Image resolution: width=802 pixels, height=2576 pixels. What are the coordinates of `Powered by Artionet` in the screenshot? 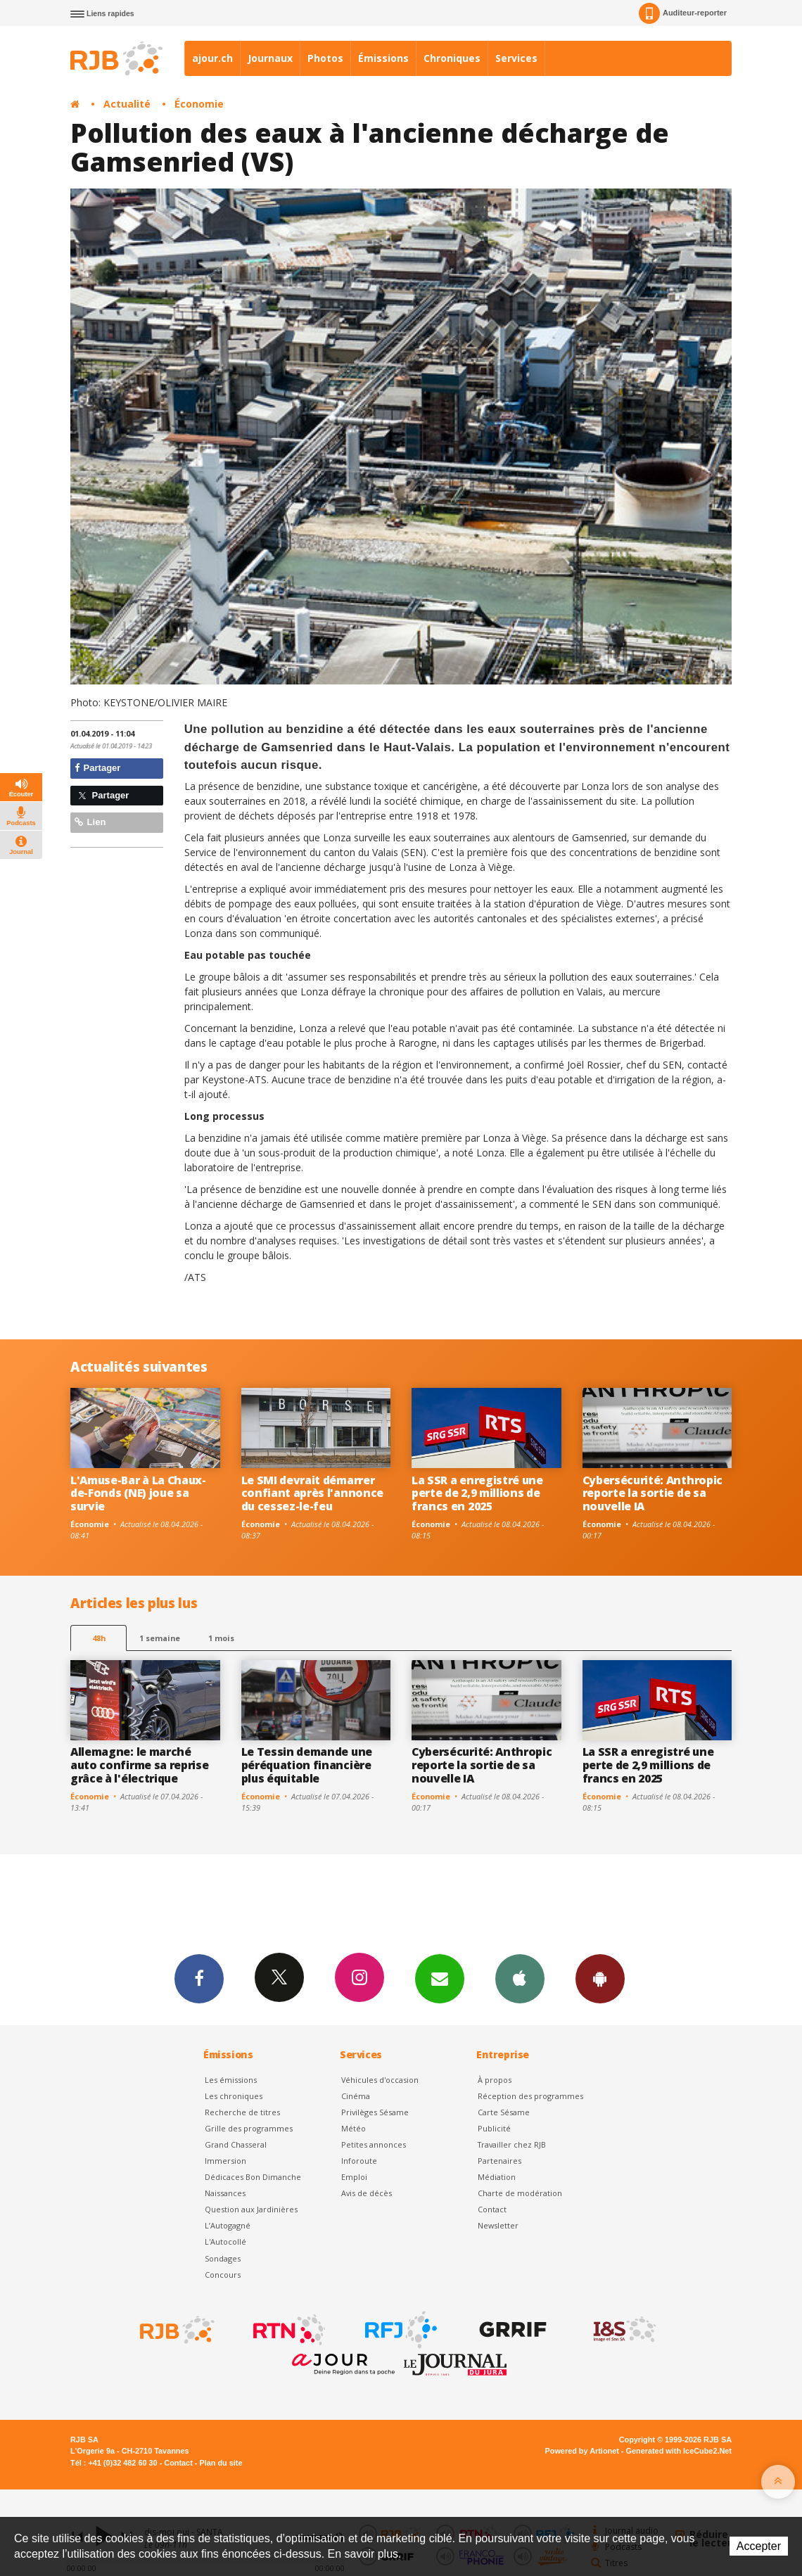 It's located at (582, 2451).